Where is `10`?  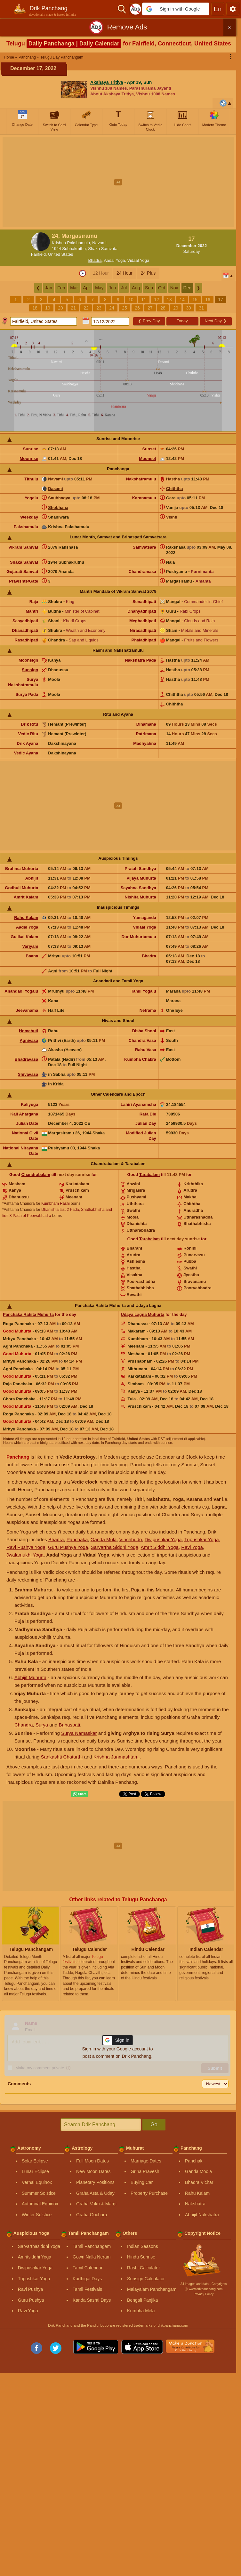 10 is located at coordinates (130, 299).